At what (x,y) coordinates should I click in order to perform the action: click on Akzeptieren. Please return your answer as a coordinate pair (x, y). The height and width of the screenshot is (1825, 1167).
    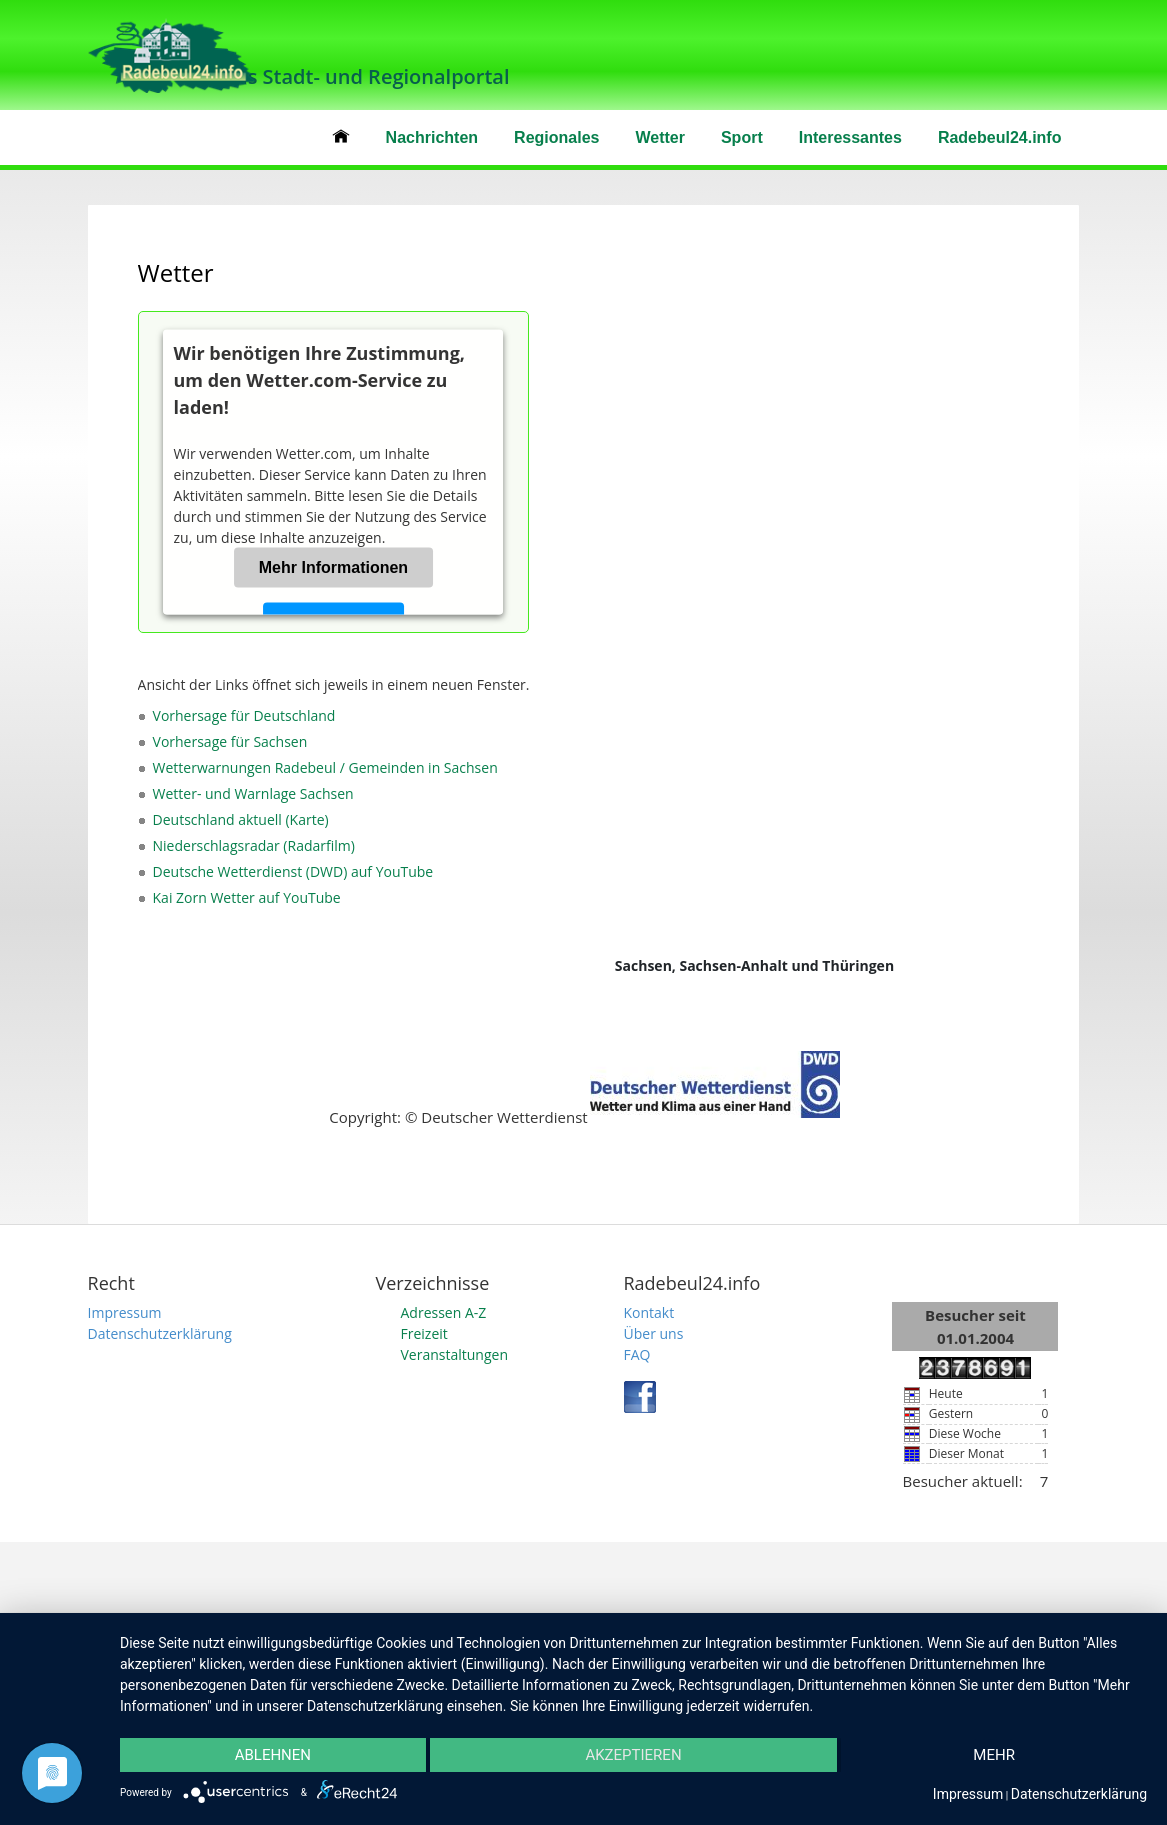
    Looking at the image, I should click on (633, 1755).